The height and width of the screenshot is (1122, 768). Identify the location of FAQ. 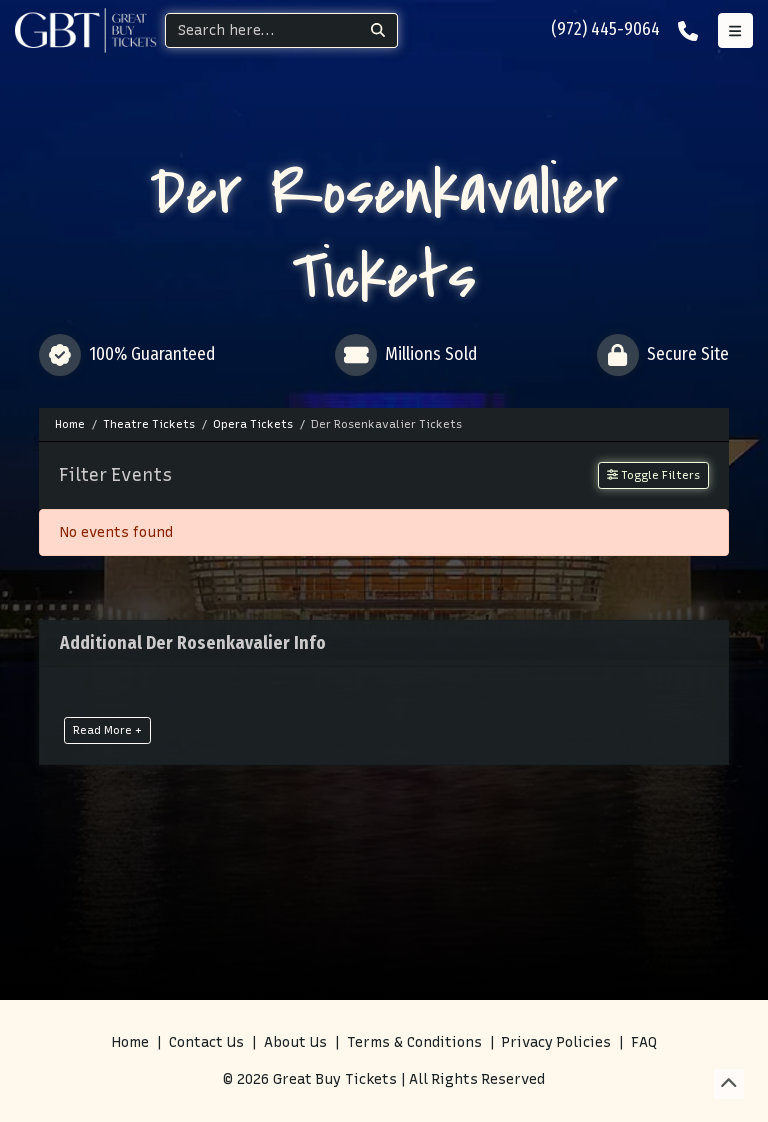
(644, 1042).